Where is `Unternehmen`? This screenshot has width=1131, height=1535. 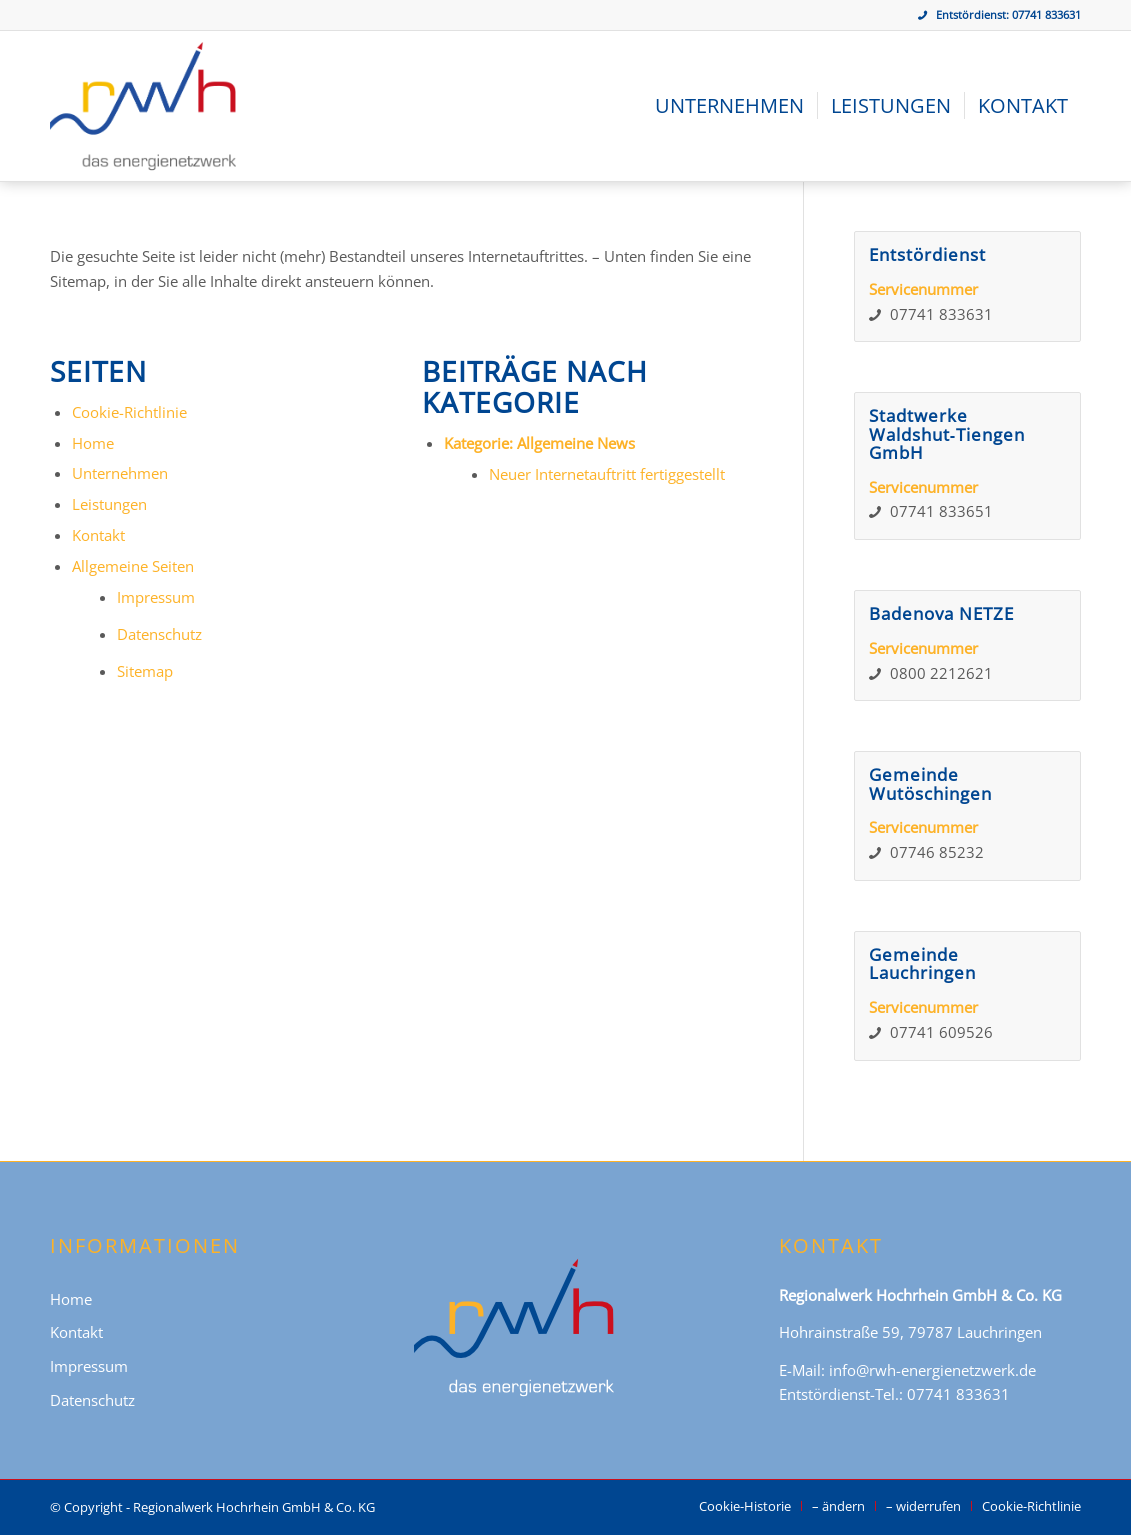
Unternehmen is located at coordinates (120, 473).